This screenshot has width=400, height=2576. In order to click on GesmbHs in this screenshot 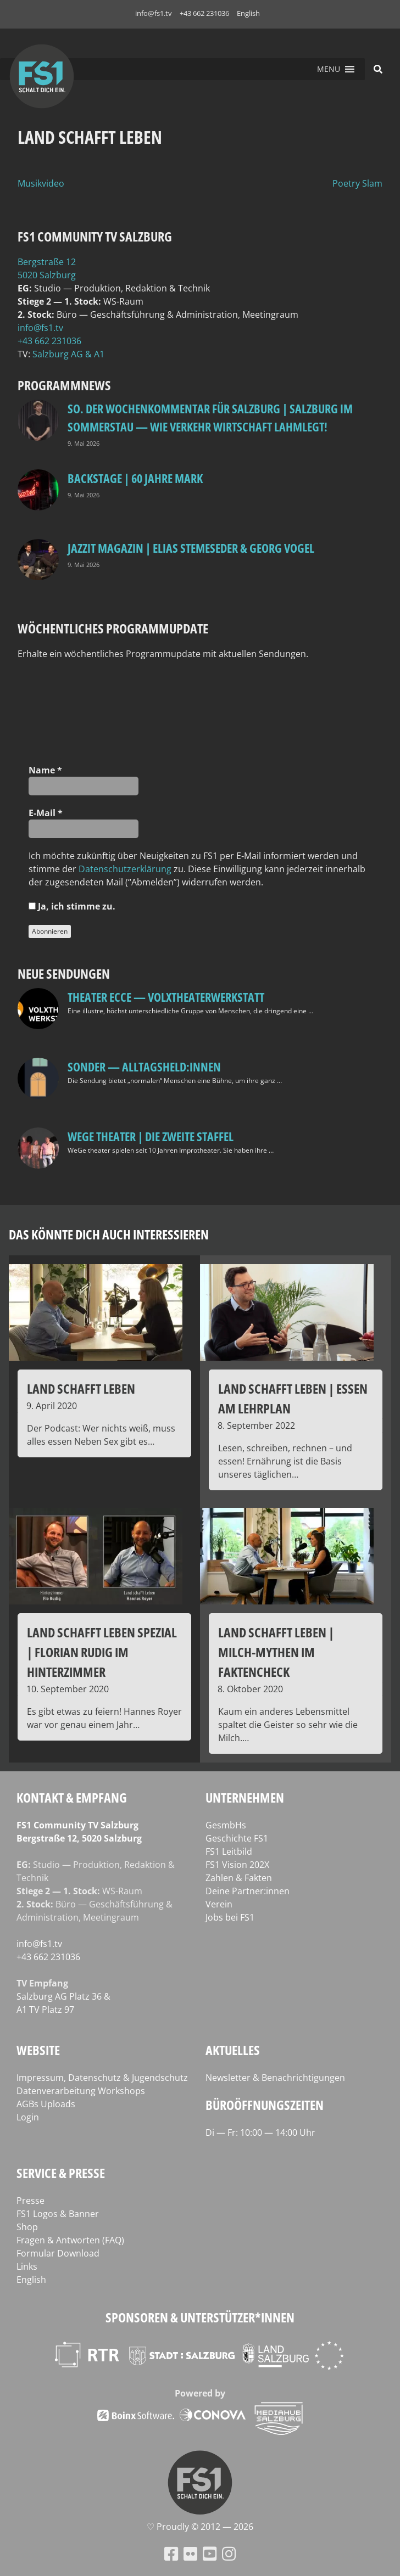, I will do `click(225, 1825)`.